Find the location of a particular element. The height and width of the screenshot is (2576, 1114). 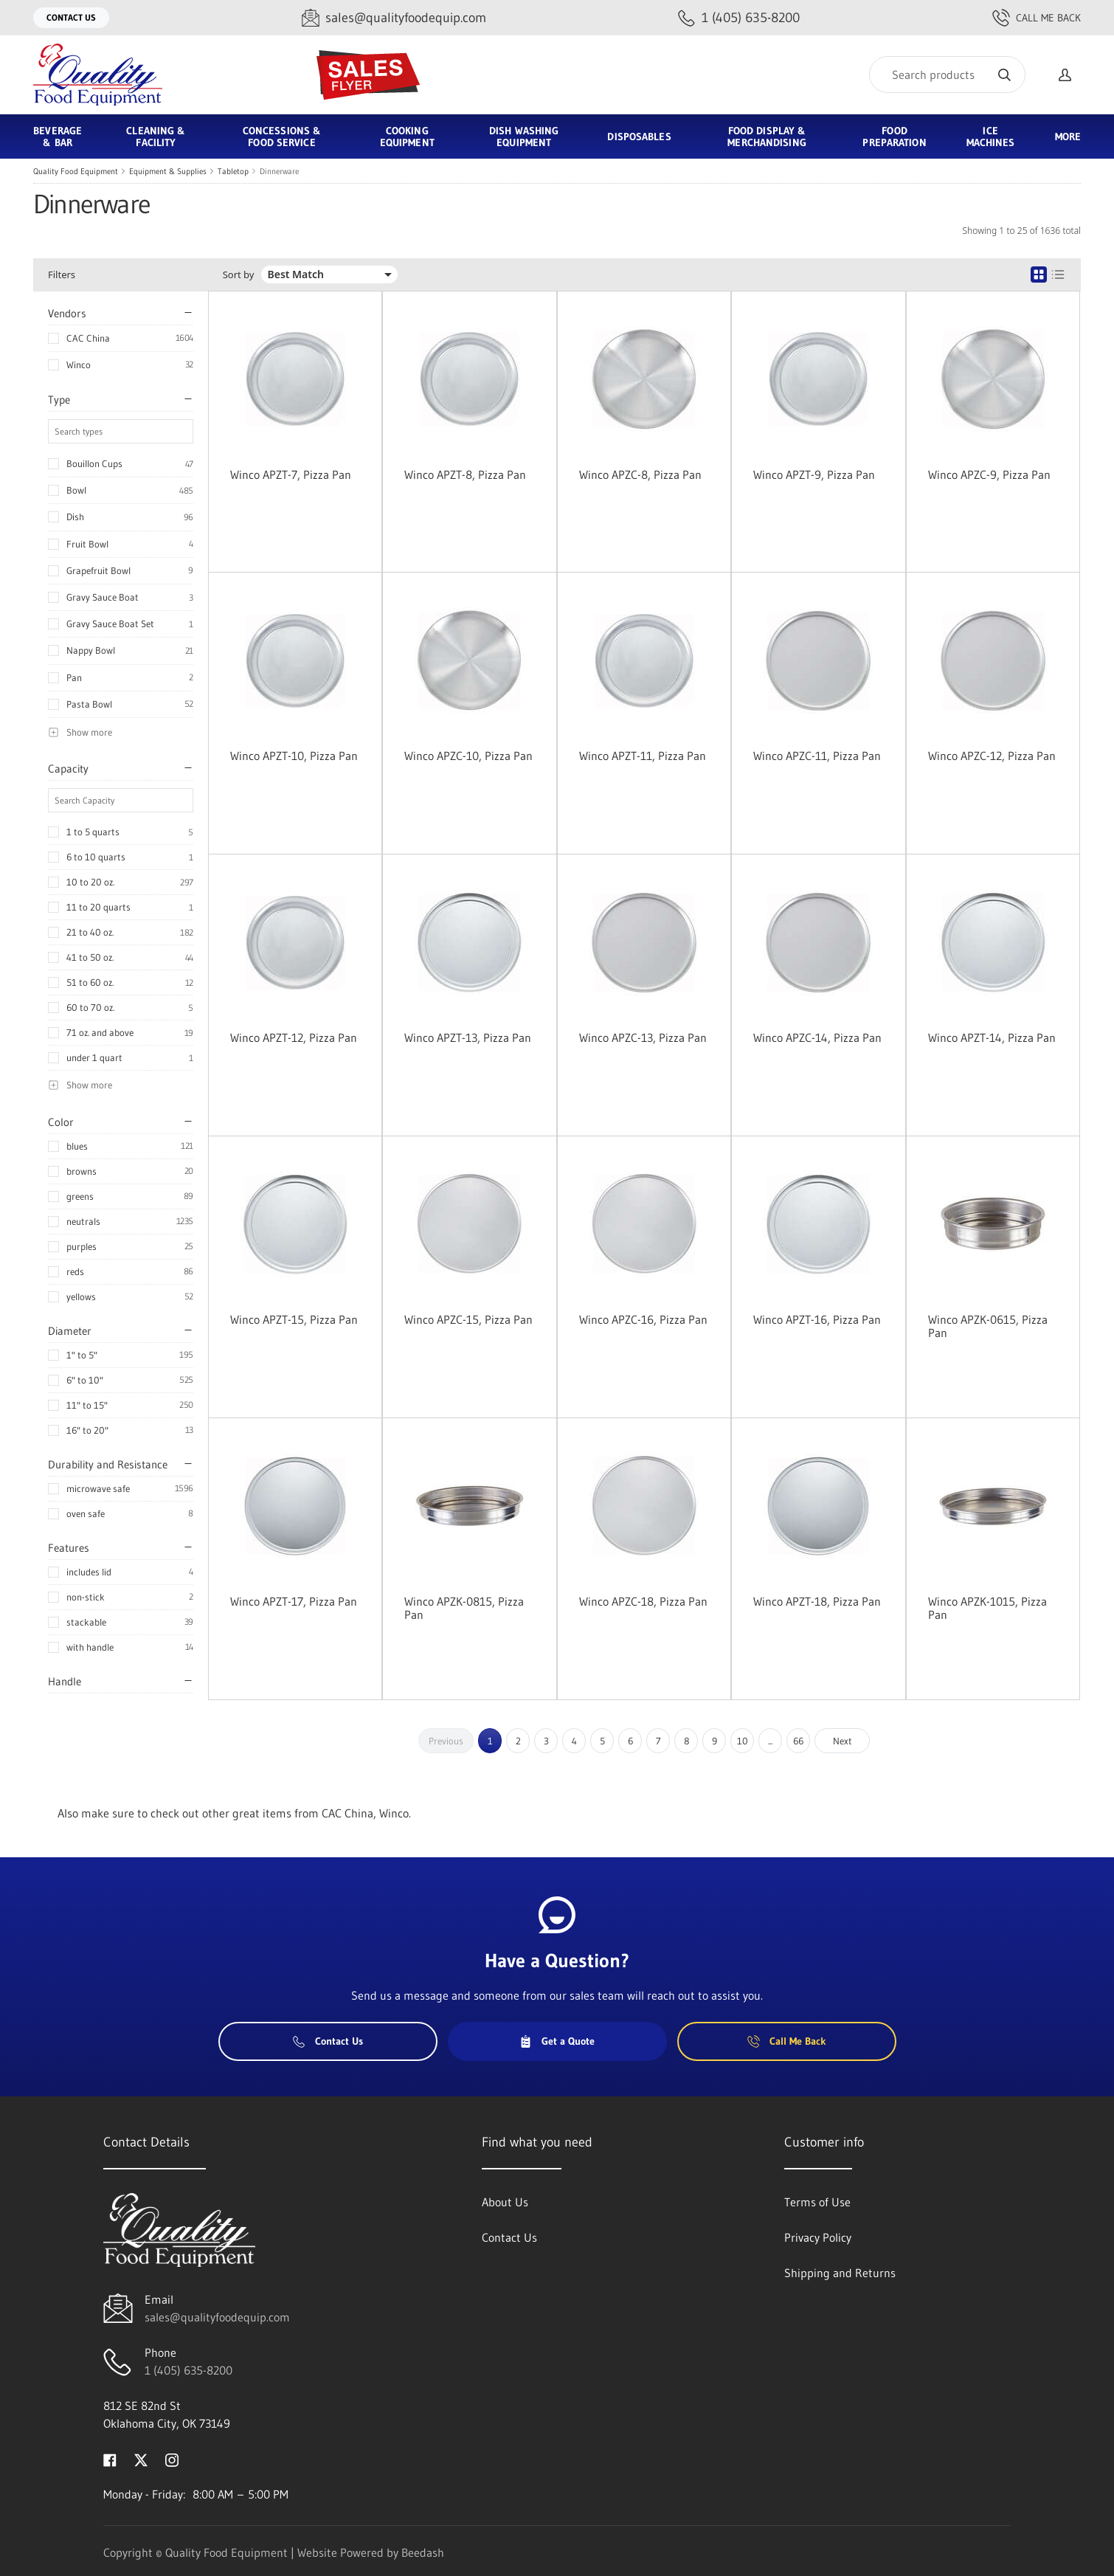

[Call 1 (405) 635-8200] is located at coordinates (739, 18).